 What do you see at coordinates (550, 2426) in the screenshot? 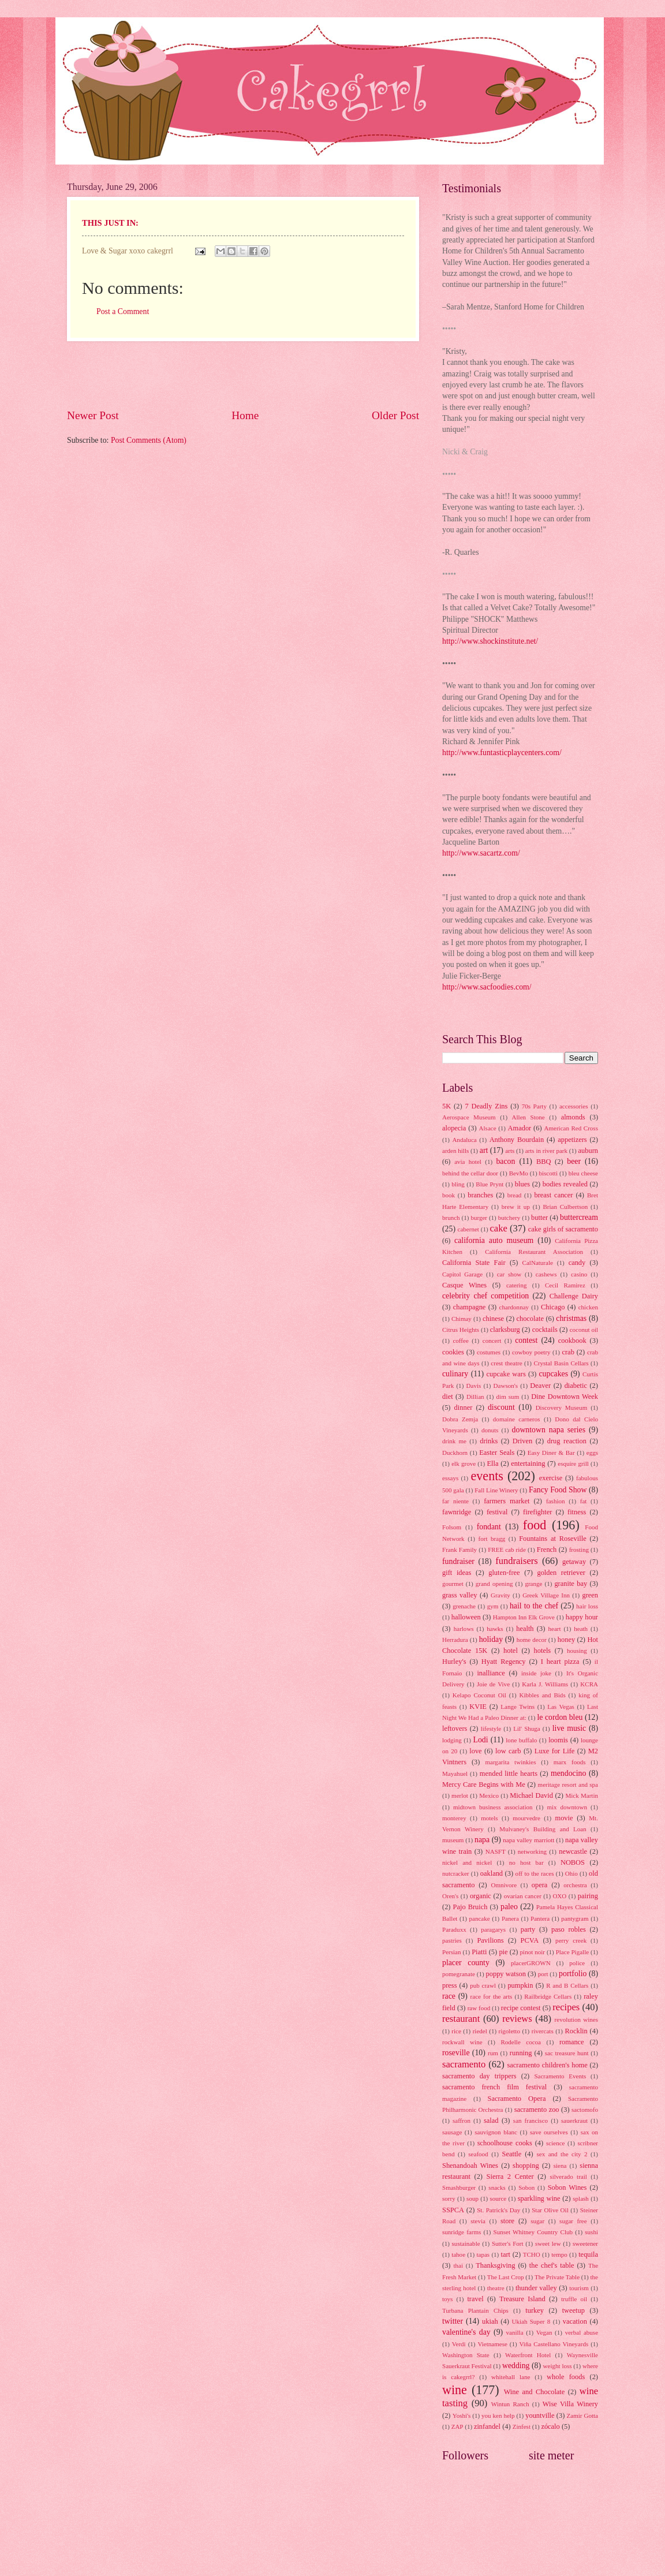
I see `zócalo` at bounding box center [550, 2426].